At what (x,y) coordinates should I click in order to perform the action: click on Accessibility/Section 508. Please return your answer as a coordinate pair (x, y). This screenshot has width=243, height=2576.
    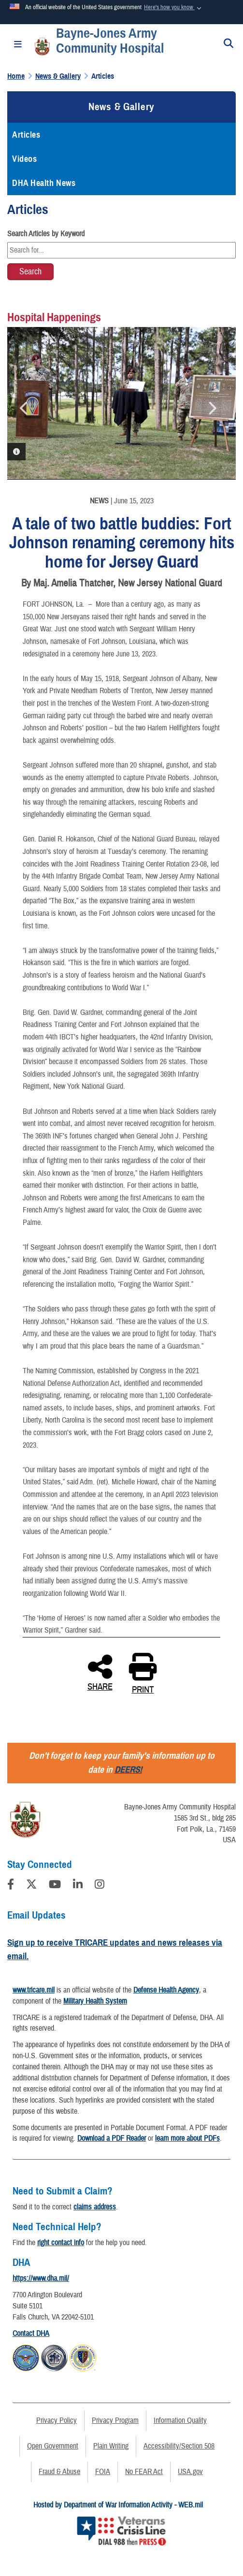
    Looking at the image, I should click on (178, 2446).